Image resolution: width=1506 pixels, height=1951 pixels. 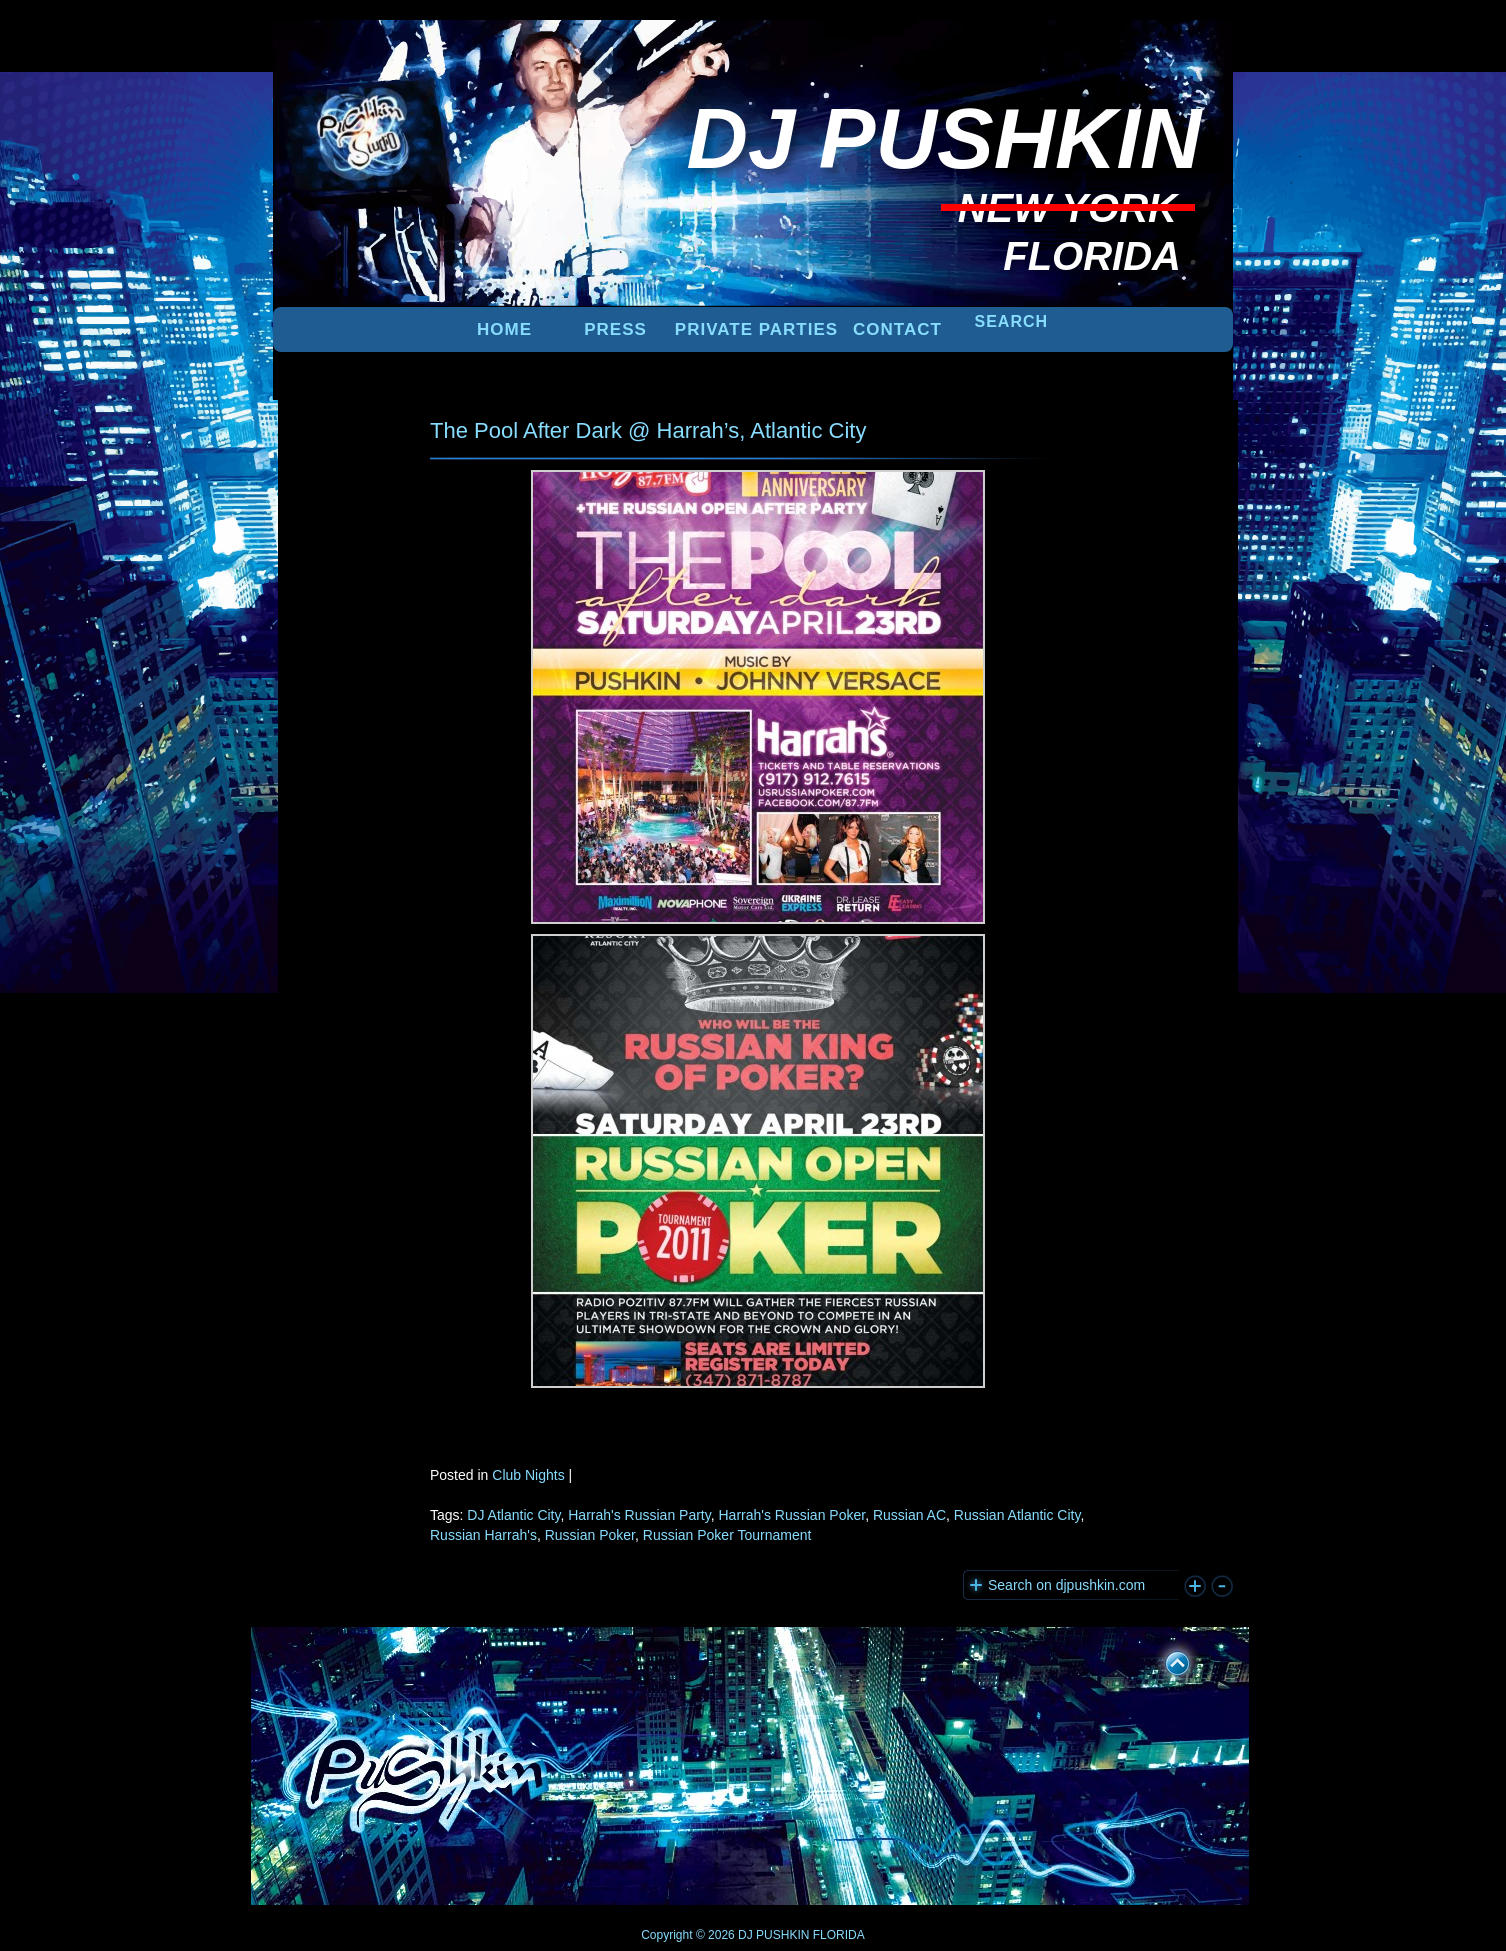 I want to click on PRIVATE PARTIES, so click(x=756, y=329).